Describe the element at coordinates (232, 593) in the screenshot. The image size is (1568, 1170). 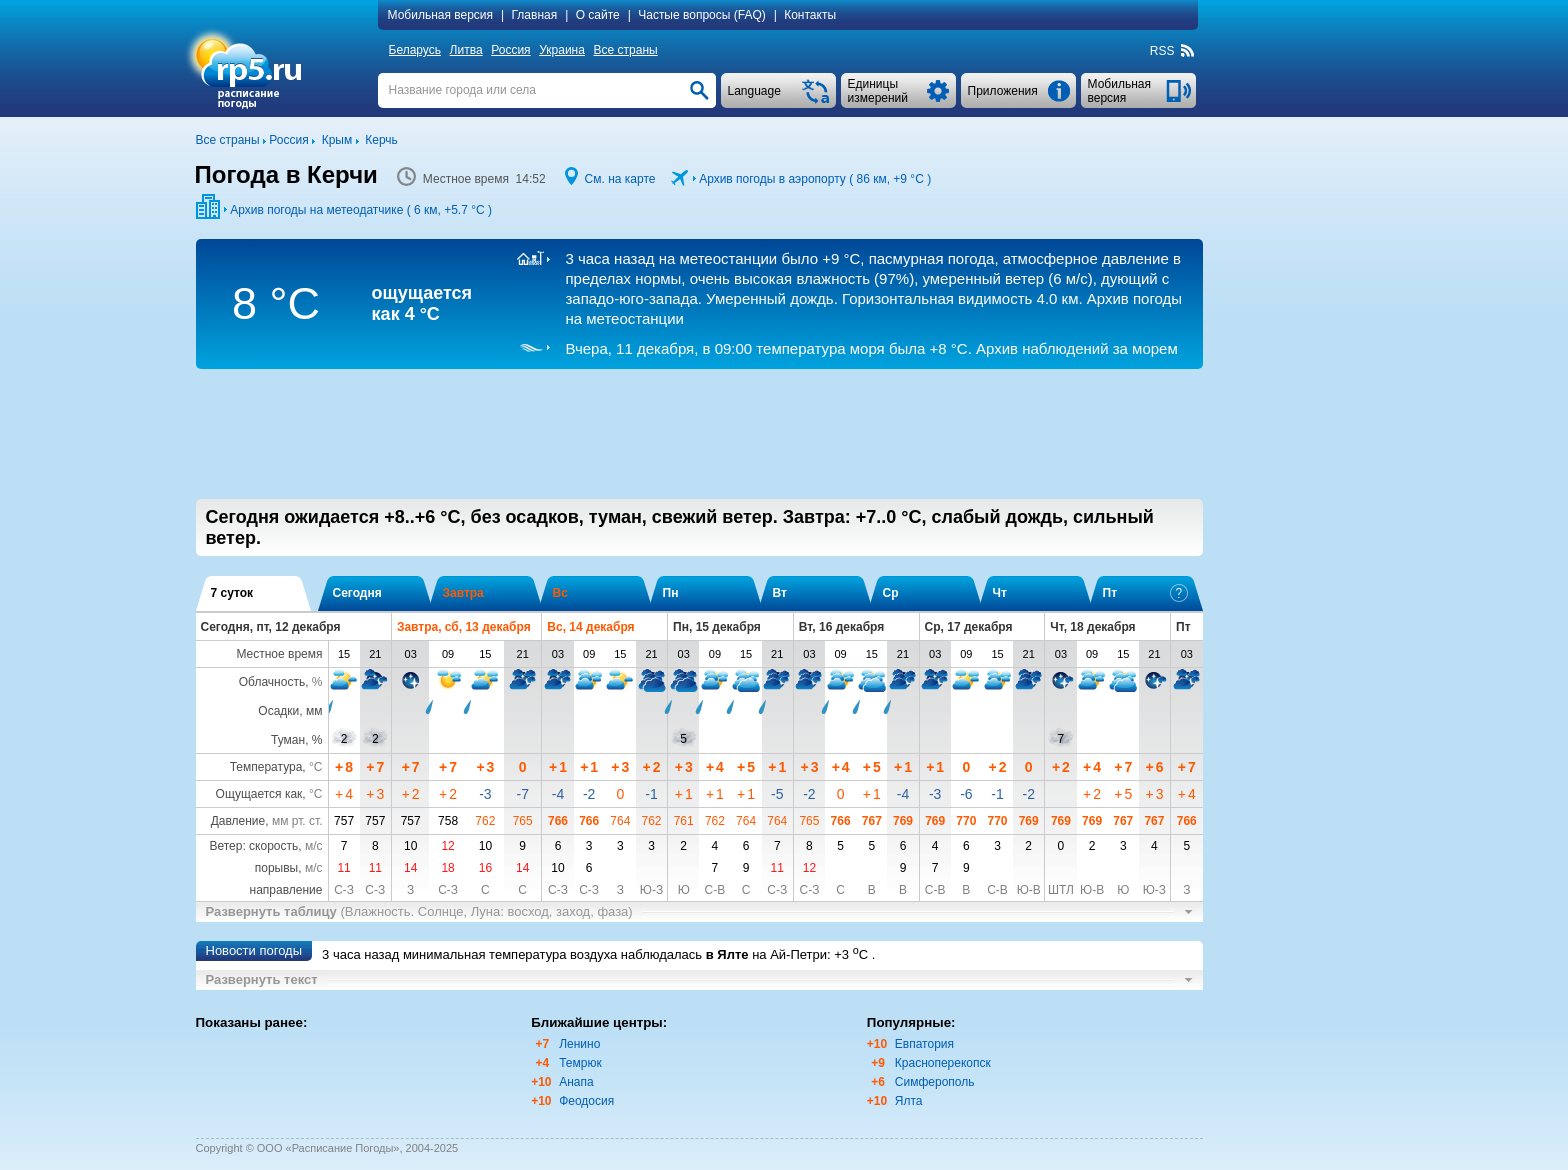
I see `7 суток` at that location.